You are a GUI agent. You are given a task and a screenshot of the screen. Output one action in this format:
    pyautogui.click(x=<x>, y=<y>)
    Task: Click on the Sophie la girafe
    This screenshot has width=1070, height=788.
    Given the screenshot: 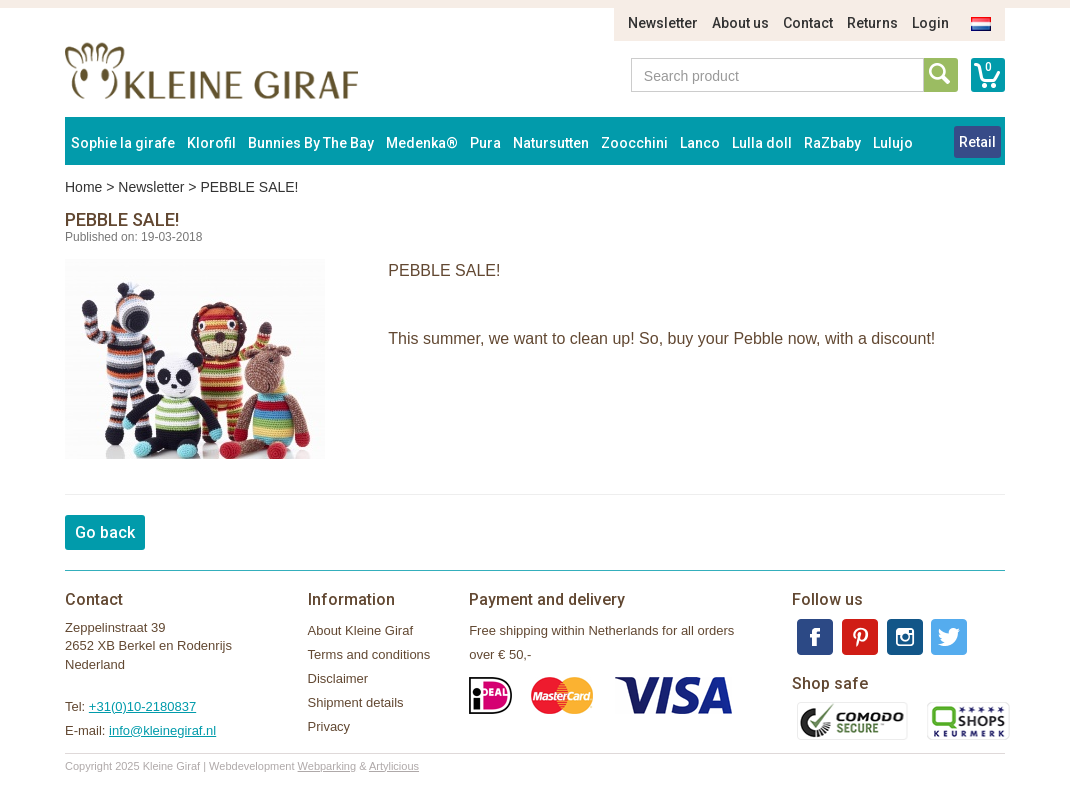 What is the action you would take?
    pyautogui.click(x=123, y=143)
    